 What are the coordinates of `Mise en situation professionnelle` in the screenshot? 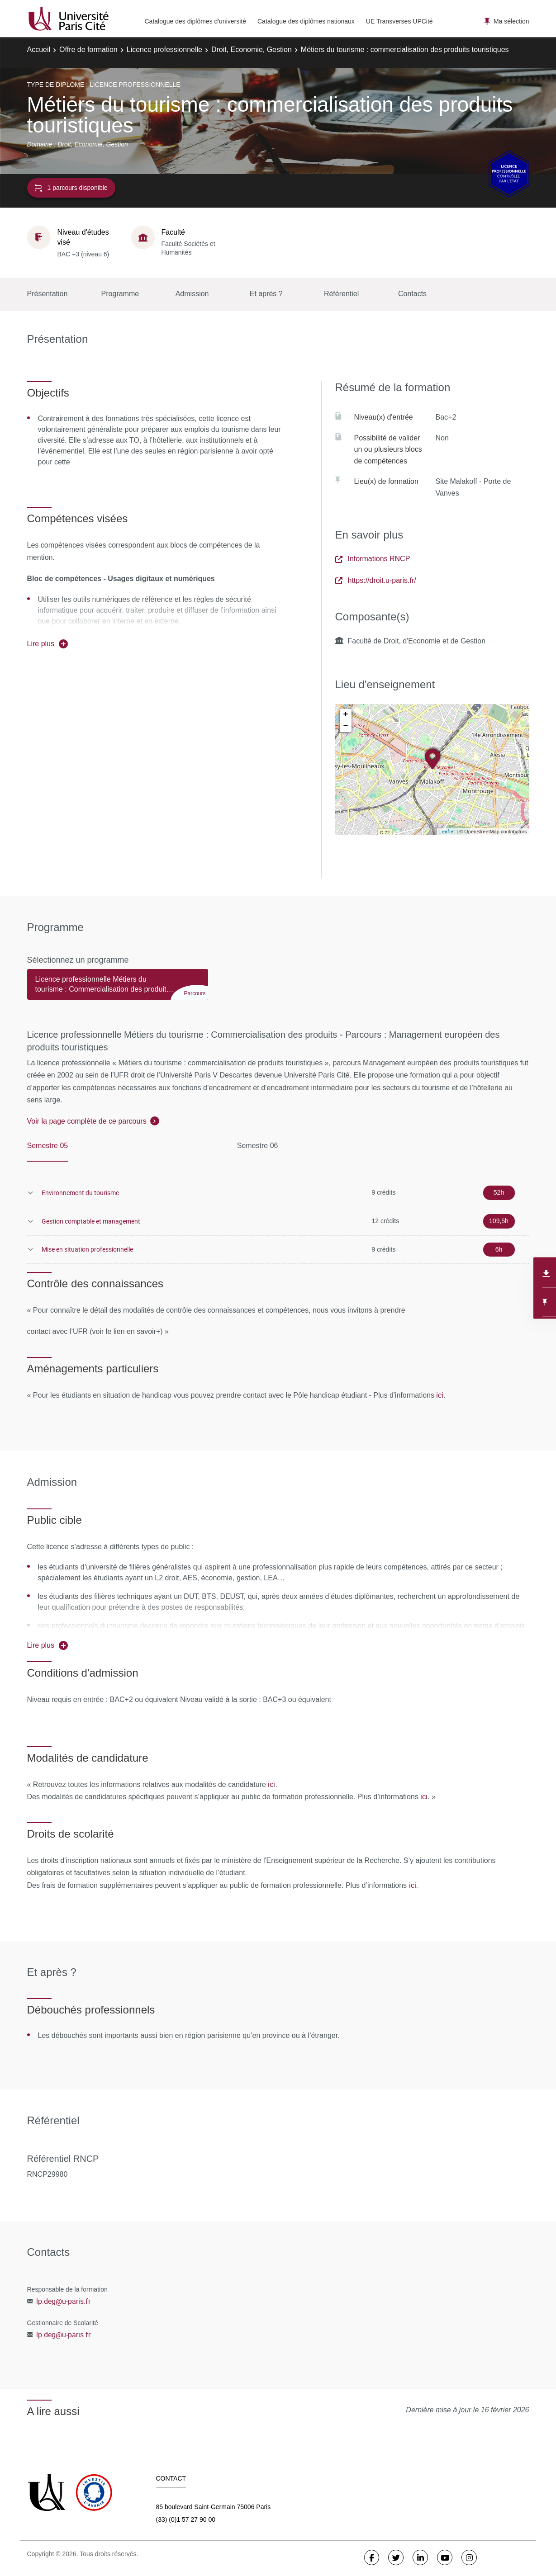 It's located at (87, 1249).